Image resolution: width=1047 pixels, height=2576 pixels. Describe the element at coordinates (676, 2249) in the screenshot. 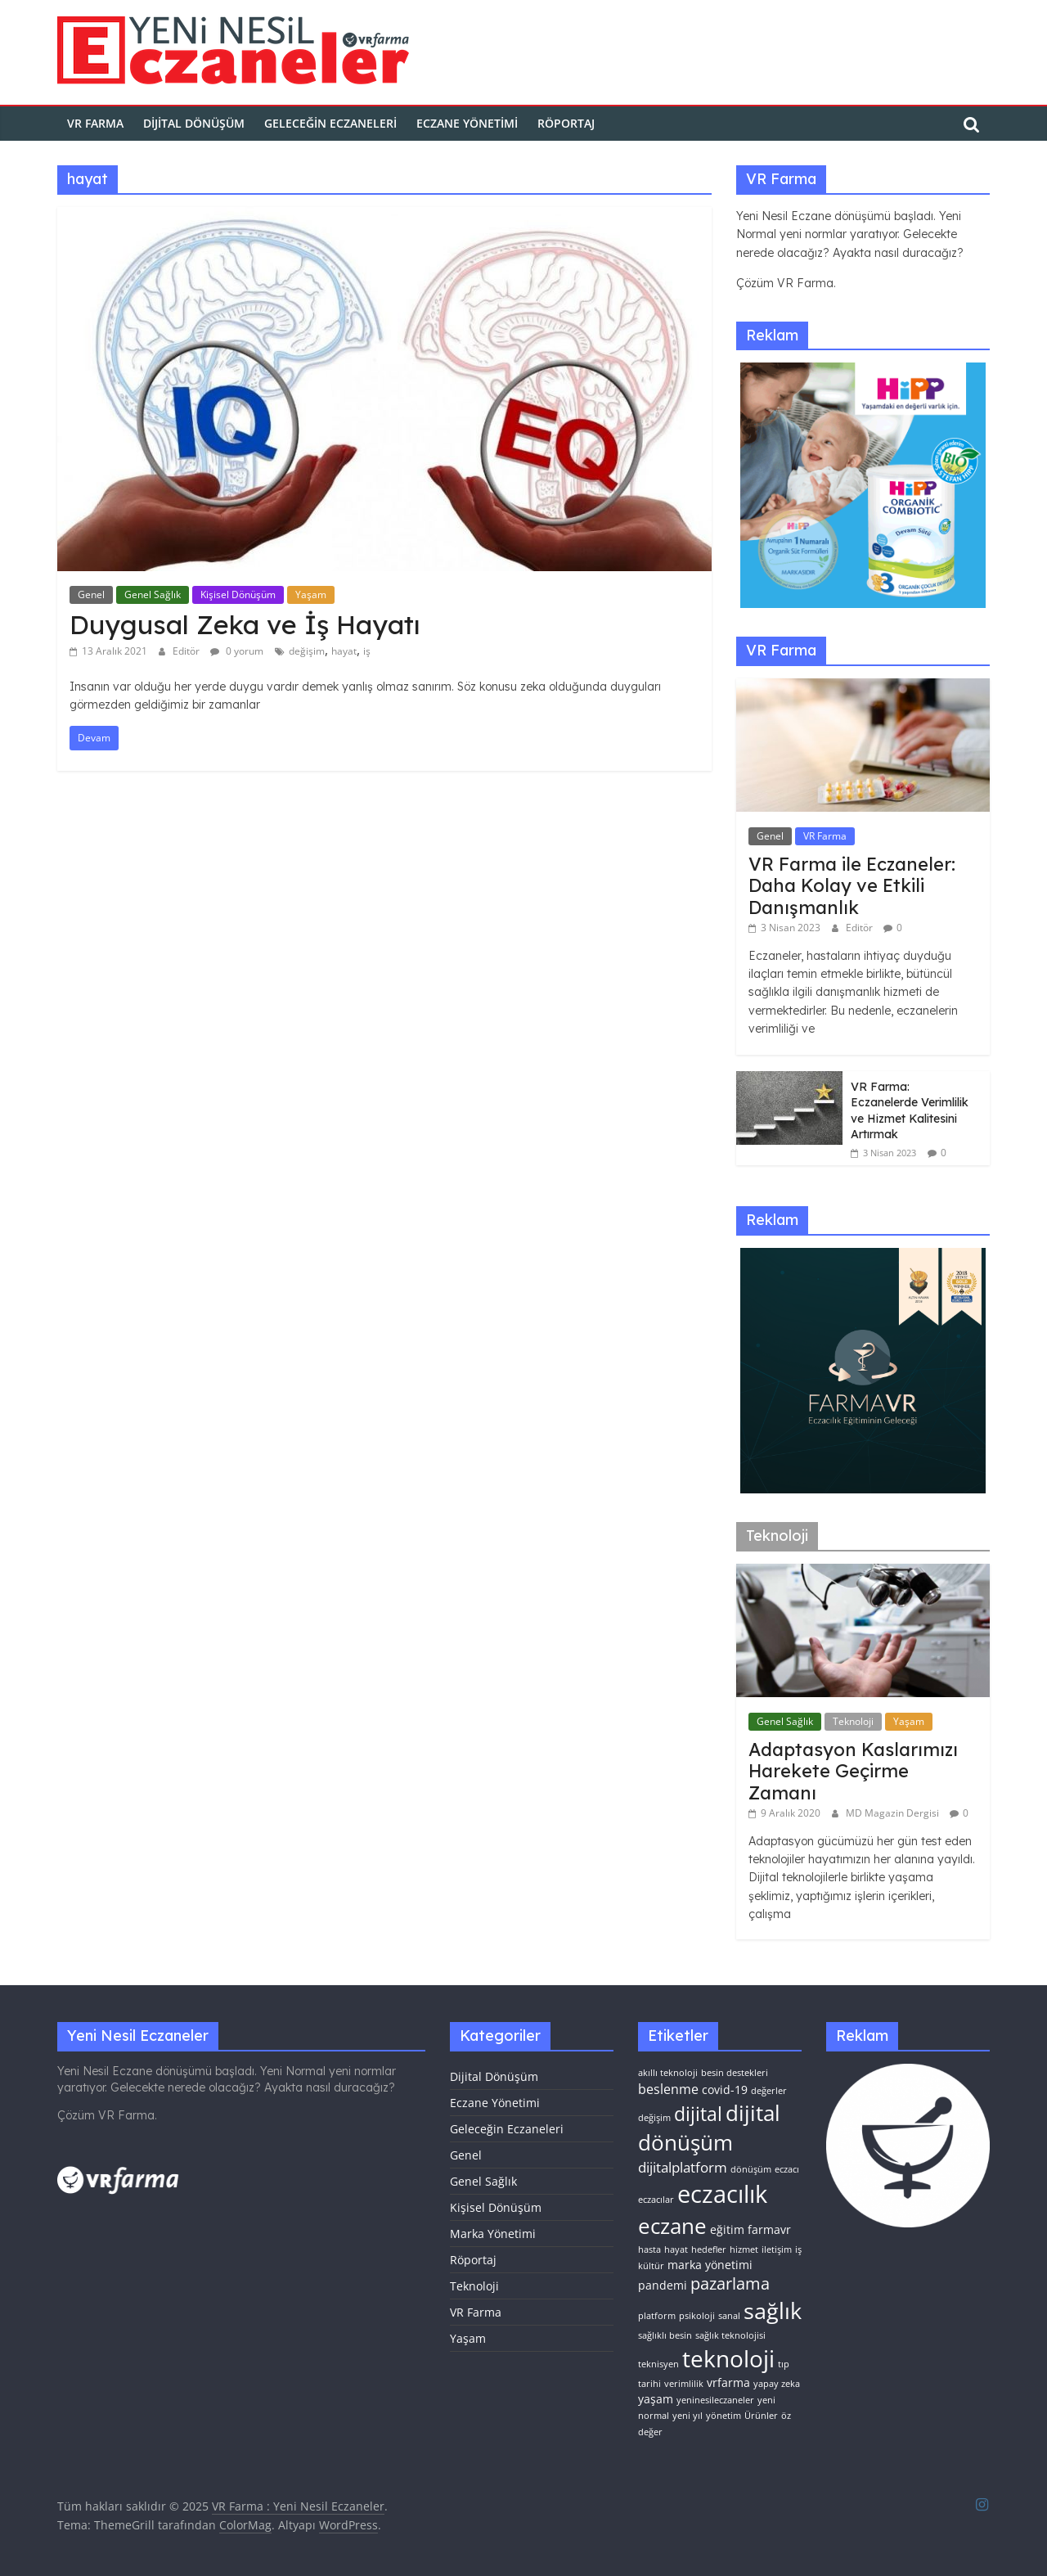

I see `hayat [hayat (1 öge)]` at that location.